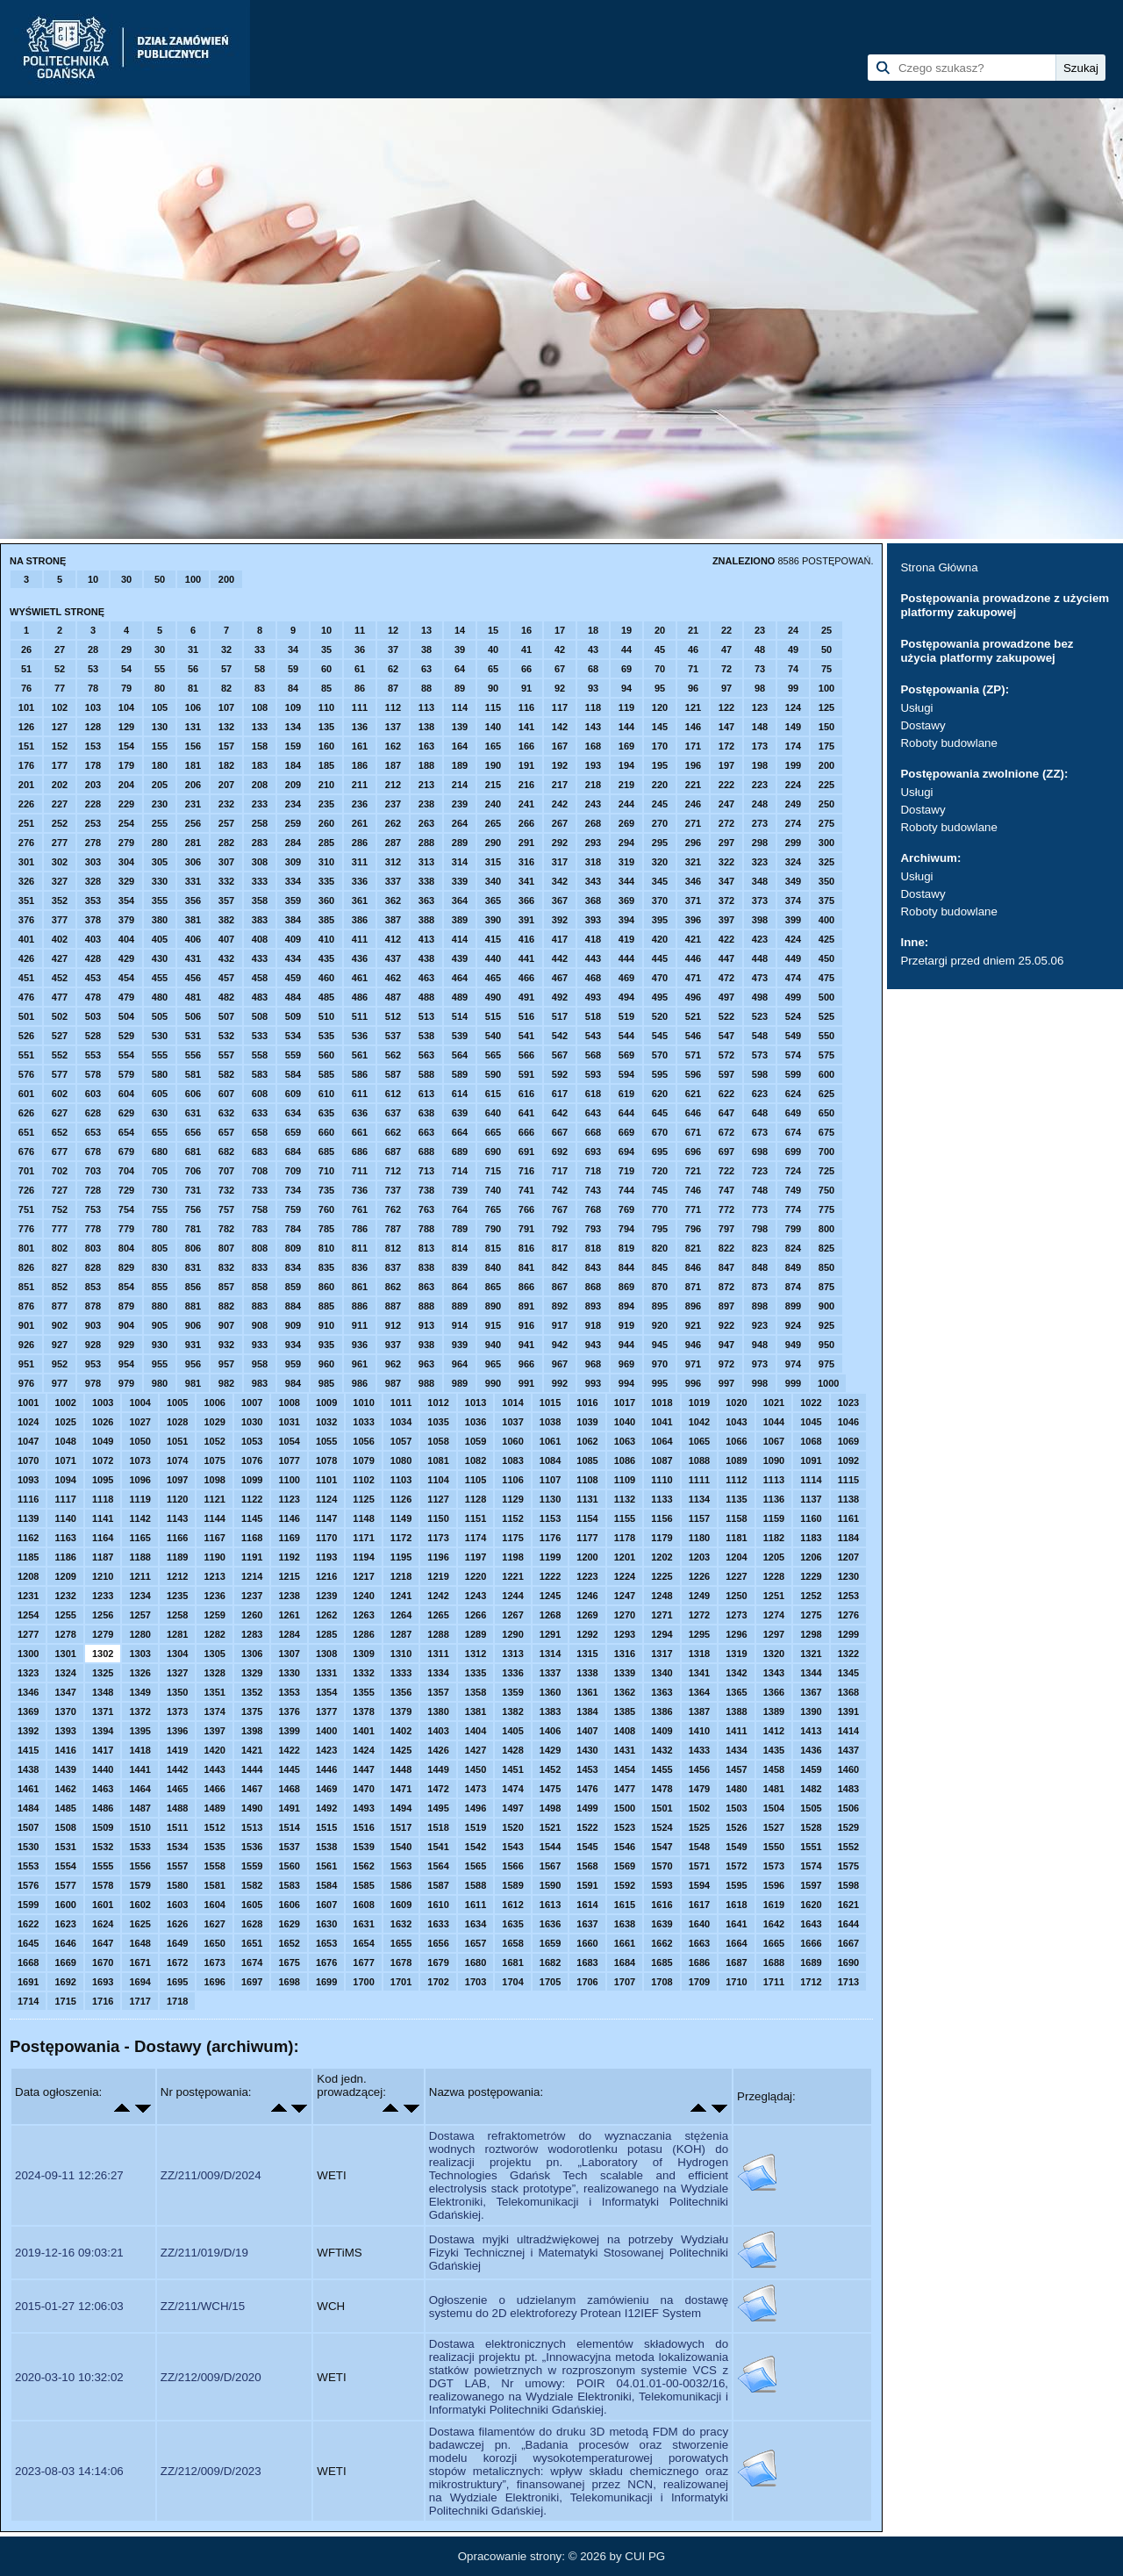  What do you see at coordinates (626, 669) in the screenshot?
I see `69` at bounding box center [626, 669].